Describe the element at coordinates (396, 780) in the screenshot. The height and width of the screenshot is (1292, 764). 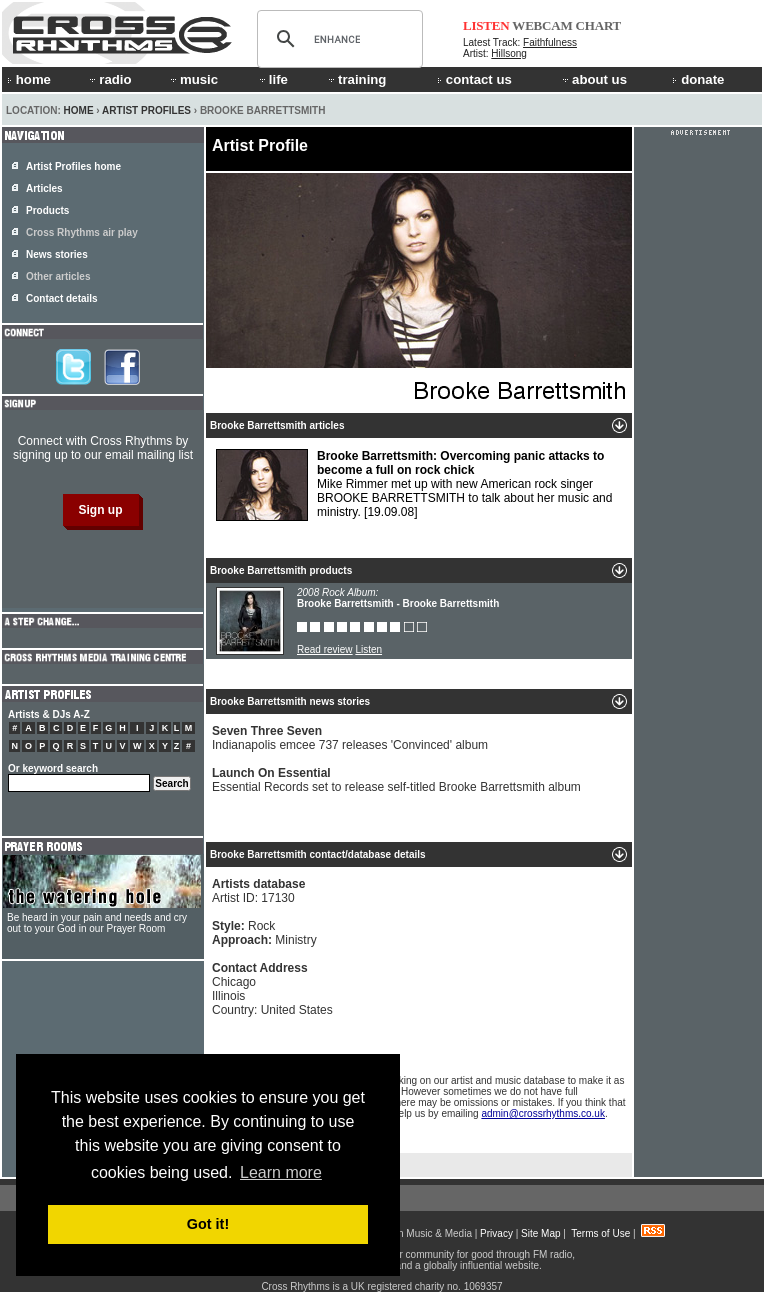
I see `Essential Records set to release self-titled Brooke Barrettsmith album` at that location.